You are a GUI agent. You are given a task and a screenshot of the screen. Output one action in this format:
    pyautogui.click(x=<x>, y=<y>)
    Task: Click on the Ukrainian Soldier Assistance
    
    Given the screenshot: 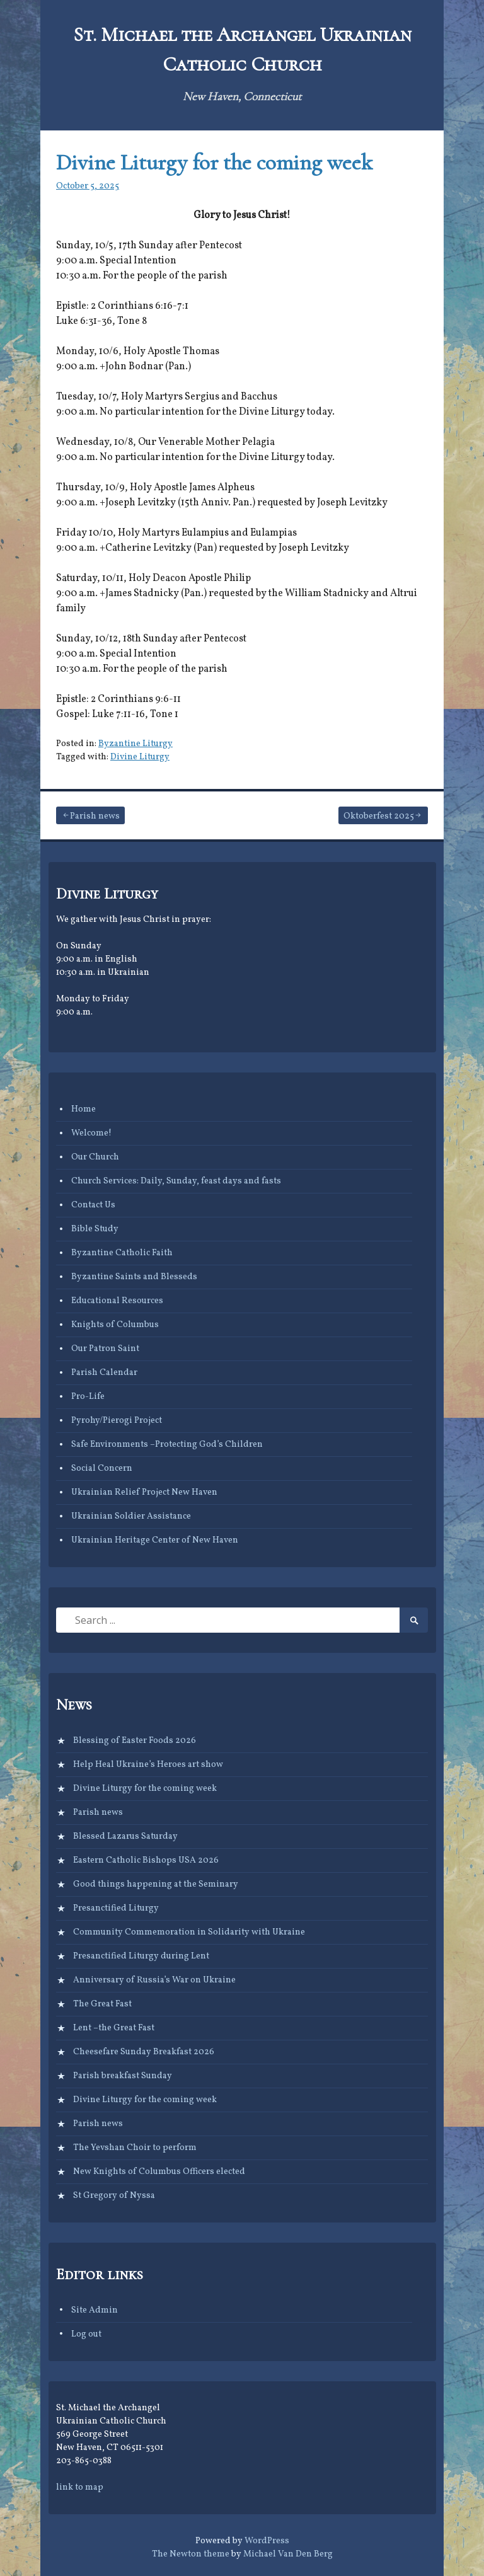 What is the action you would take?
    pyautogui.click(x=131, y=1516)
    